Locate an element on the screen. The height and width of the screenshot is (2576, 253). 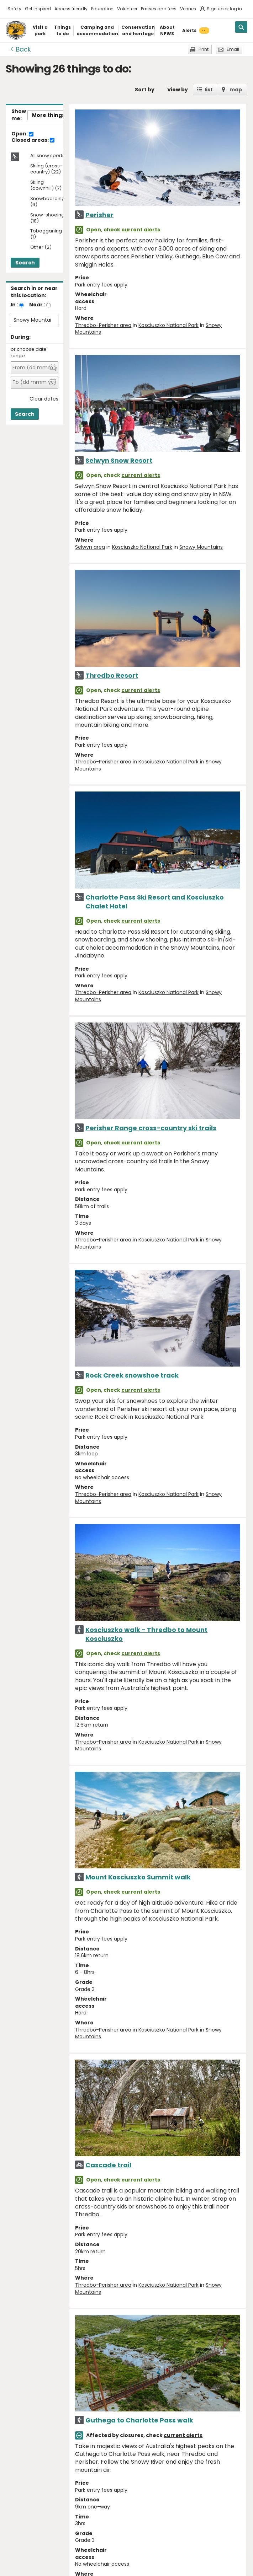
map is located at coordinates (236, 89).